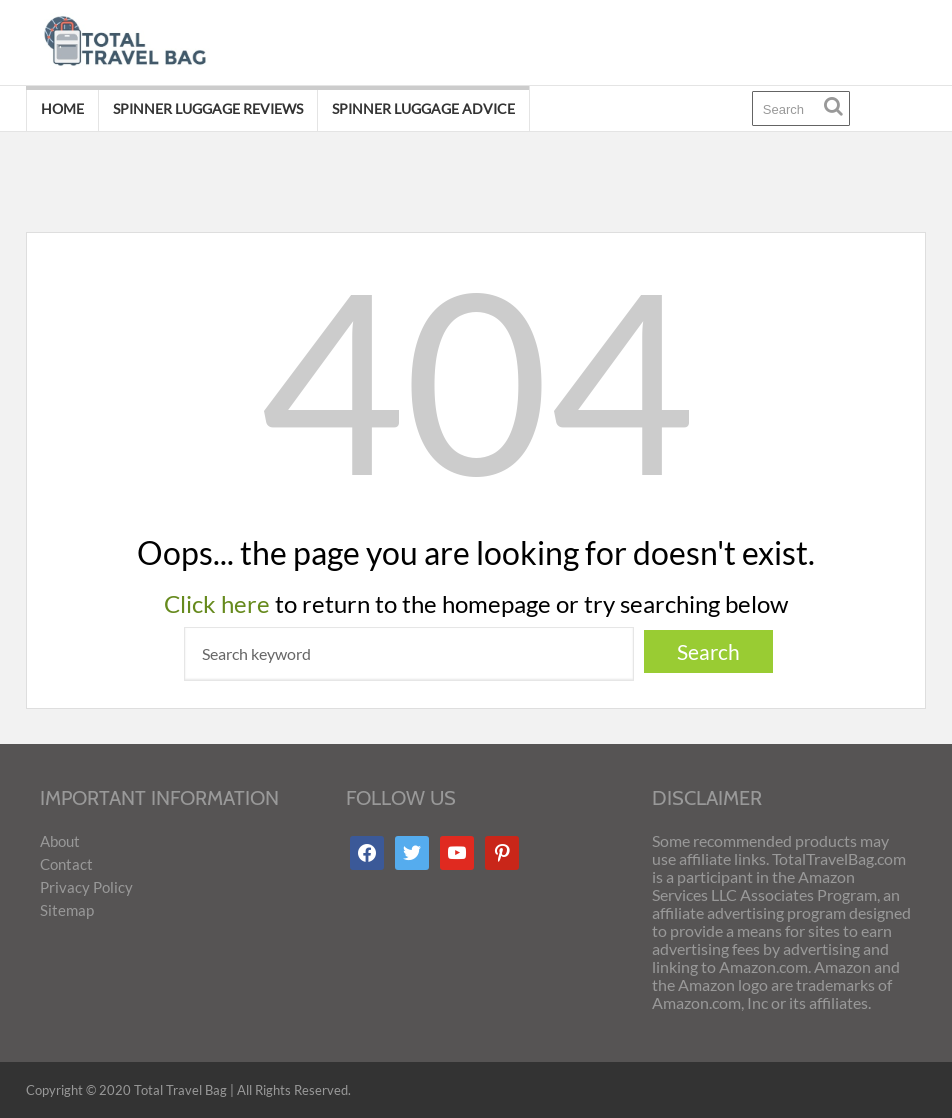 This screenshot has width=952, height=1118. I want to click on Spinner Luggage Reviews, so click(208, 108).